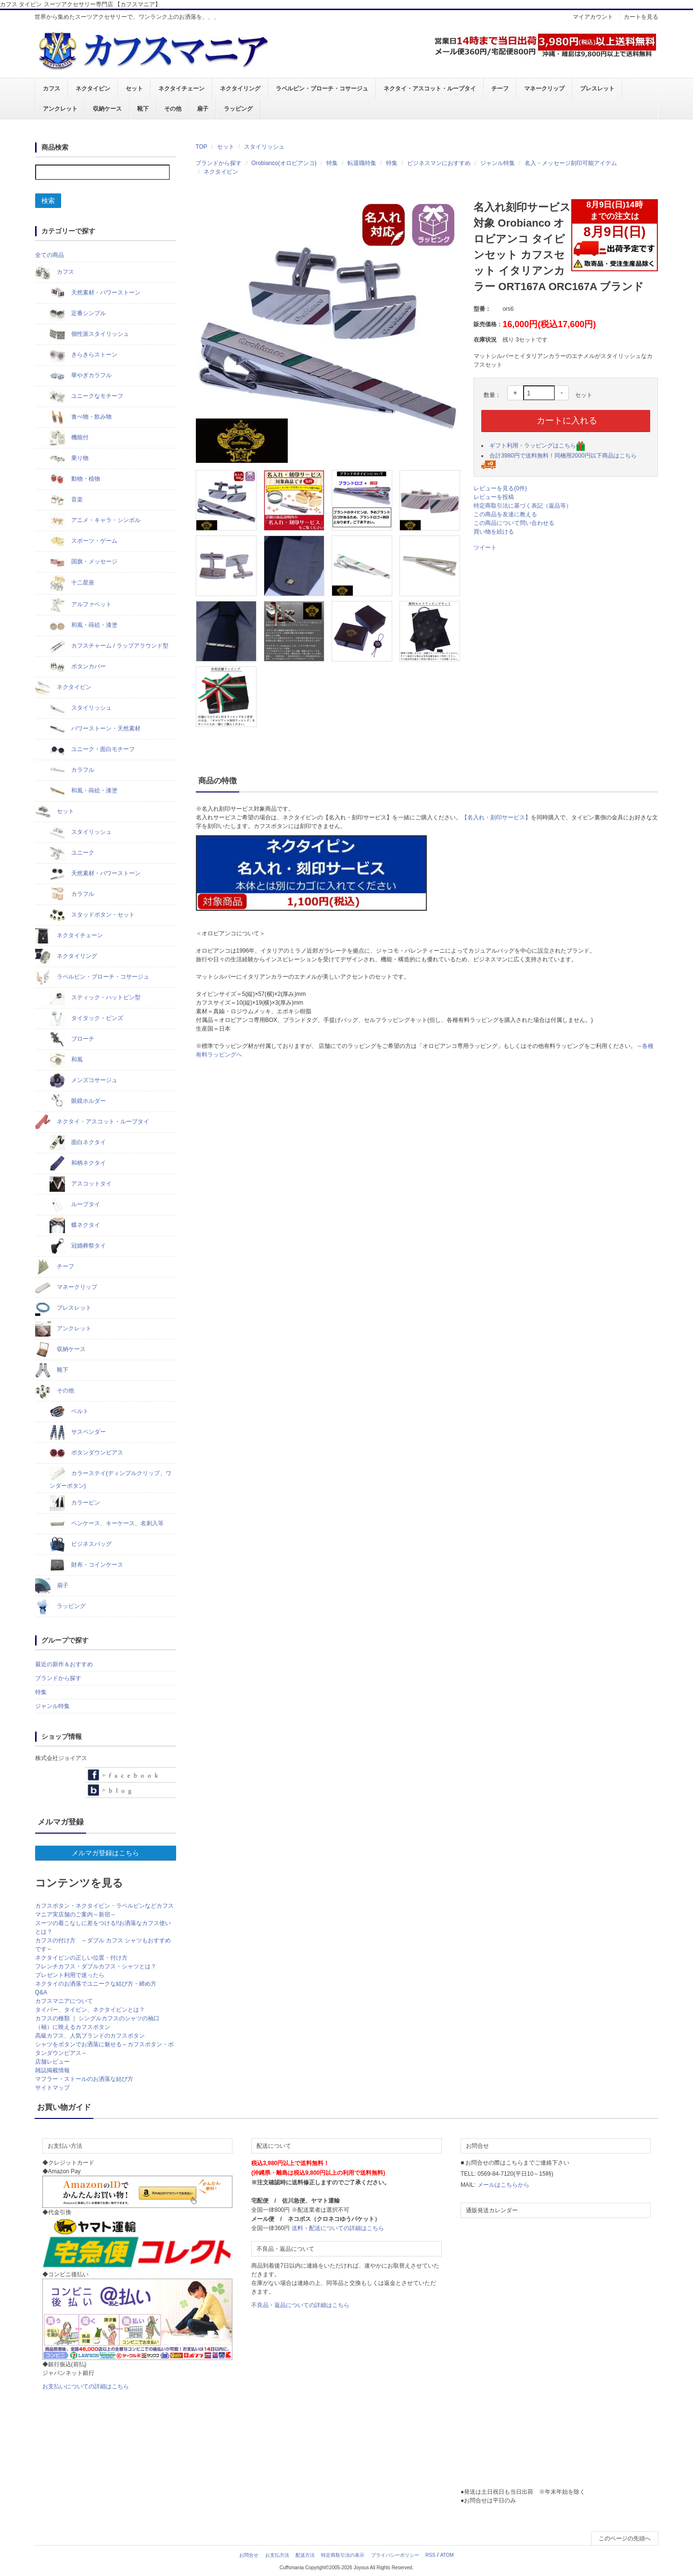 Image resolution: width=693 pixels, height=2576 pixels. What do you see at coordinates (430, 88) in the screenshot?
I see `ネクタイ・アスコット・ループタイ` at bounding box center [430, 88].